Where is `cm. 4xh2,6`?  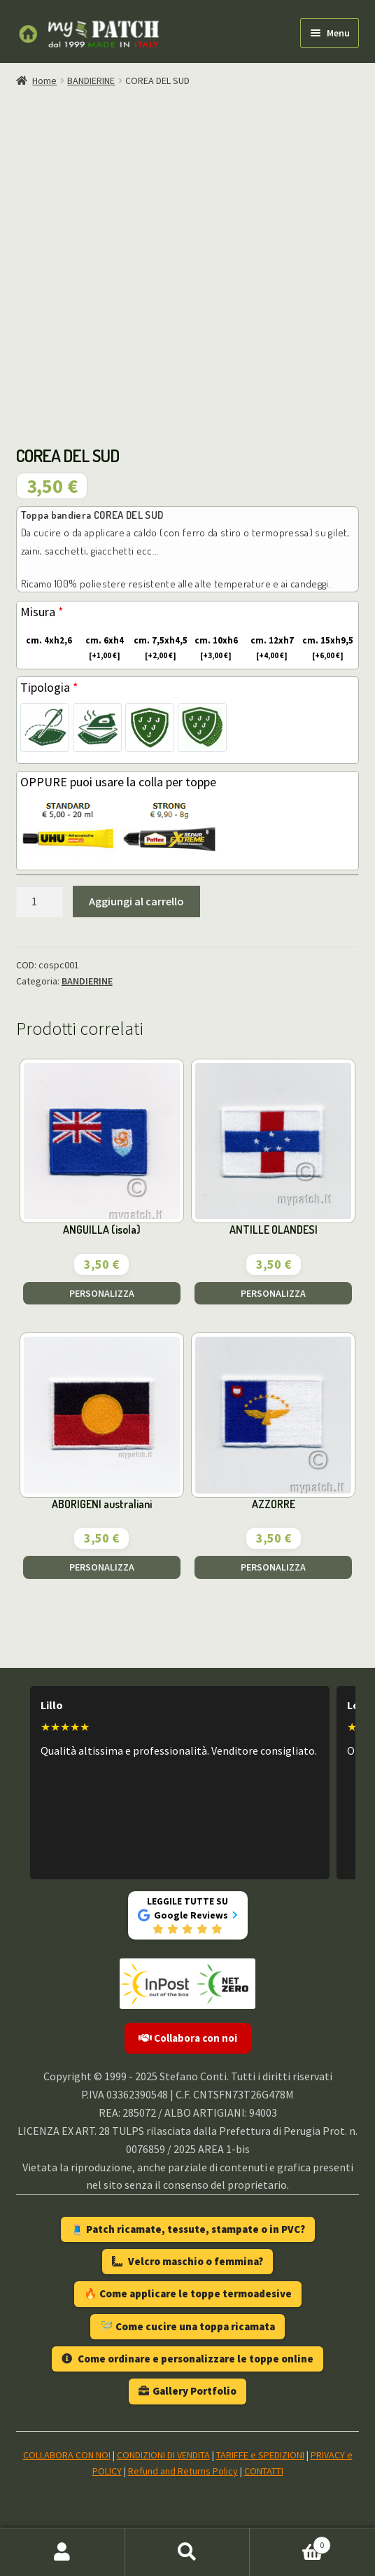 cm. 4xh2,6 is located at coordinates (47, 641).